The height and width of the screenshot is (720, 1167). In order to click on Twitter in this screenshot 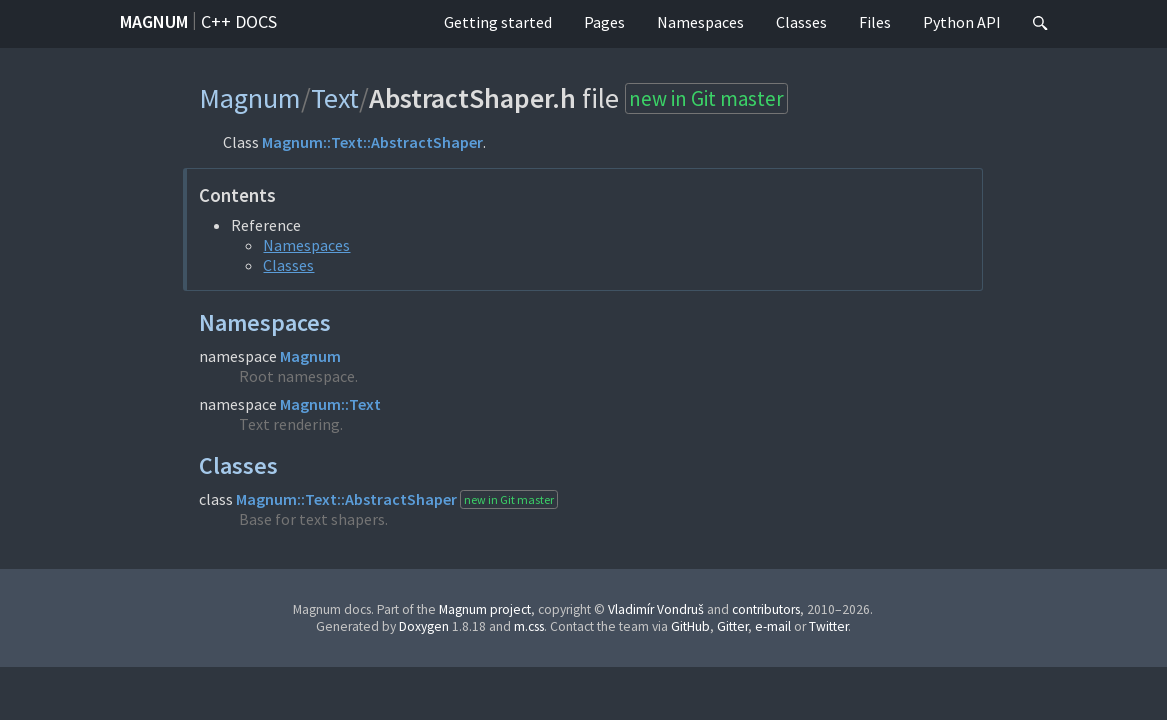, I will do `click(828, 626)`.